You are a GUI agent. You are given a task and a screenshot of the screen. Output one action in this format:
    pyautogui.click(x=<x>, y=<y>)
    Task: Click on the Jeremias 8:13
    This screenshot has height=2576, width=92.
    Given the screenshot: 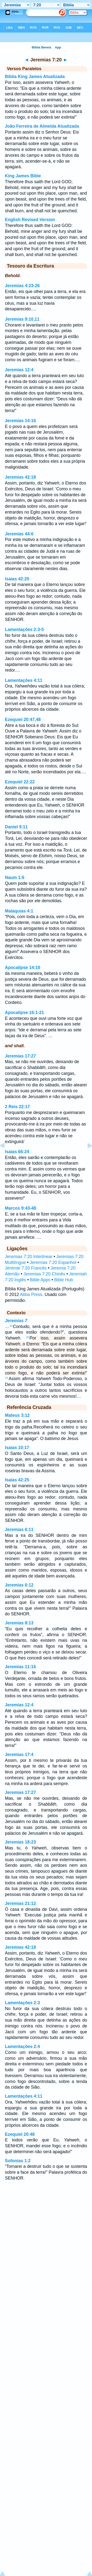 What is the action you would take?
    pyautogui.click(x=19, y=1622)
    